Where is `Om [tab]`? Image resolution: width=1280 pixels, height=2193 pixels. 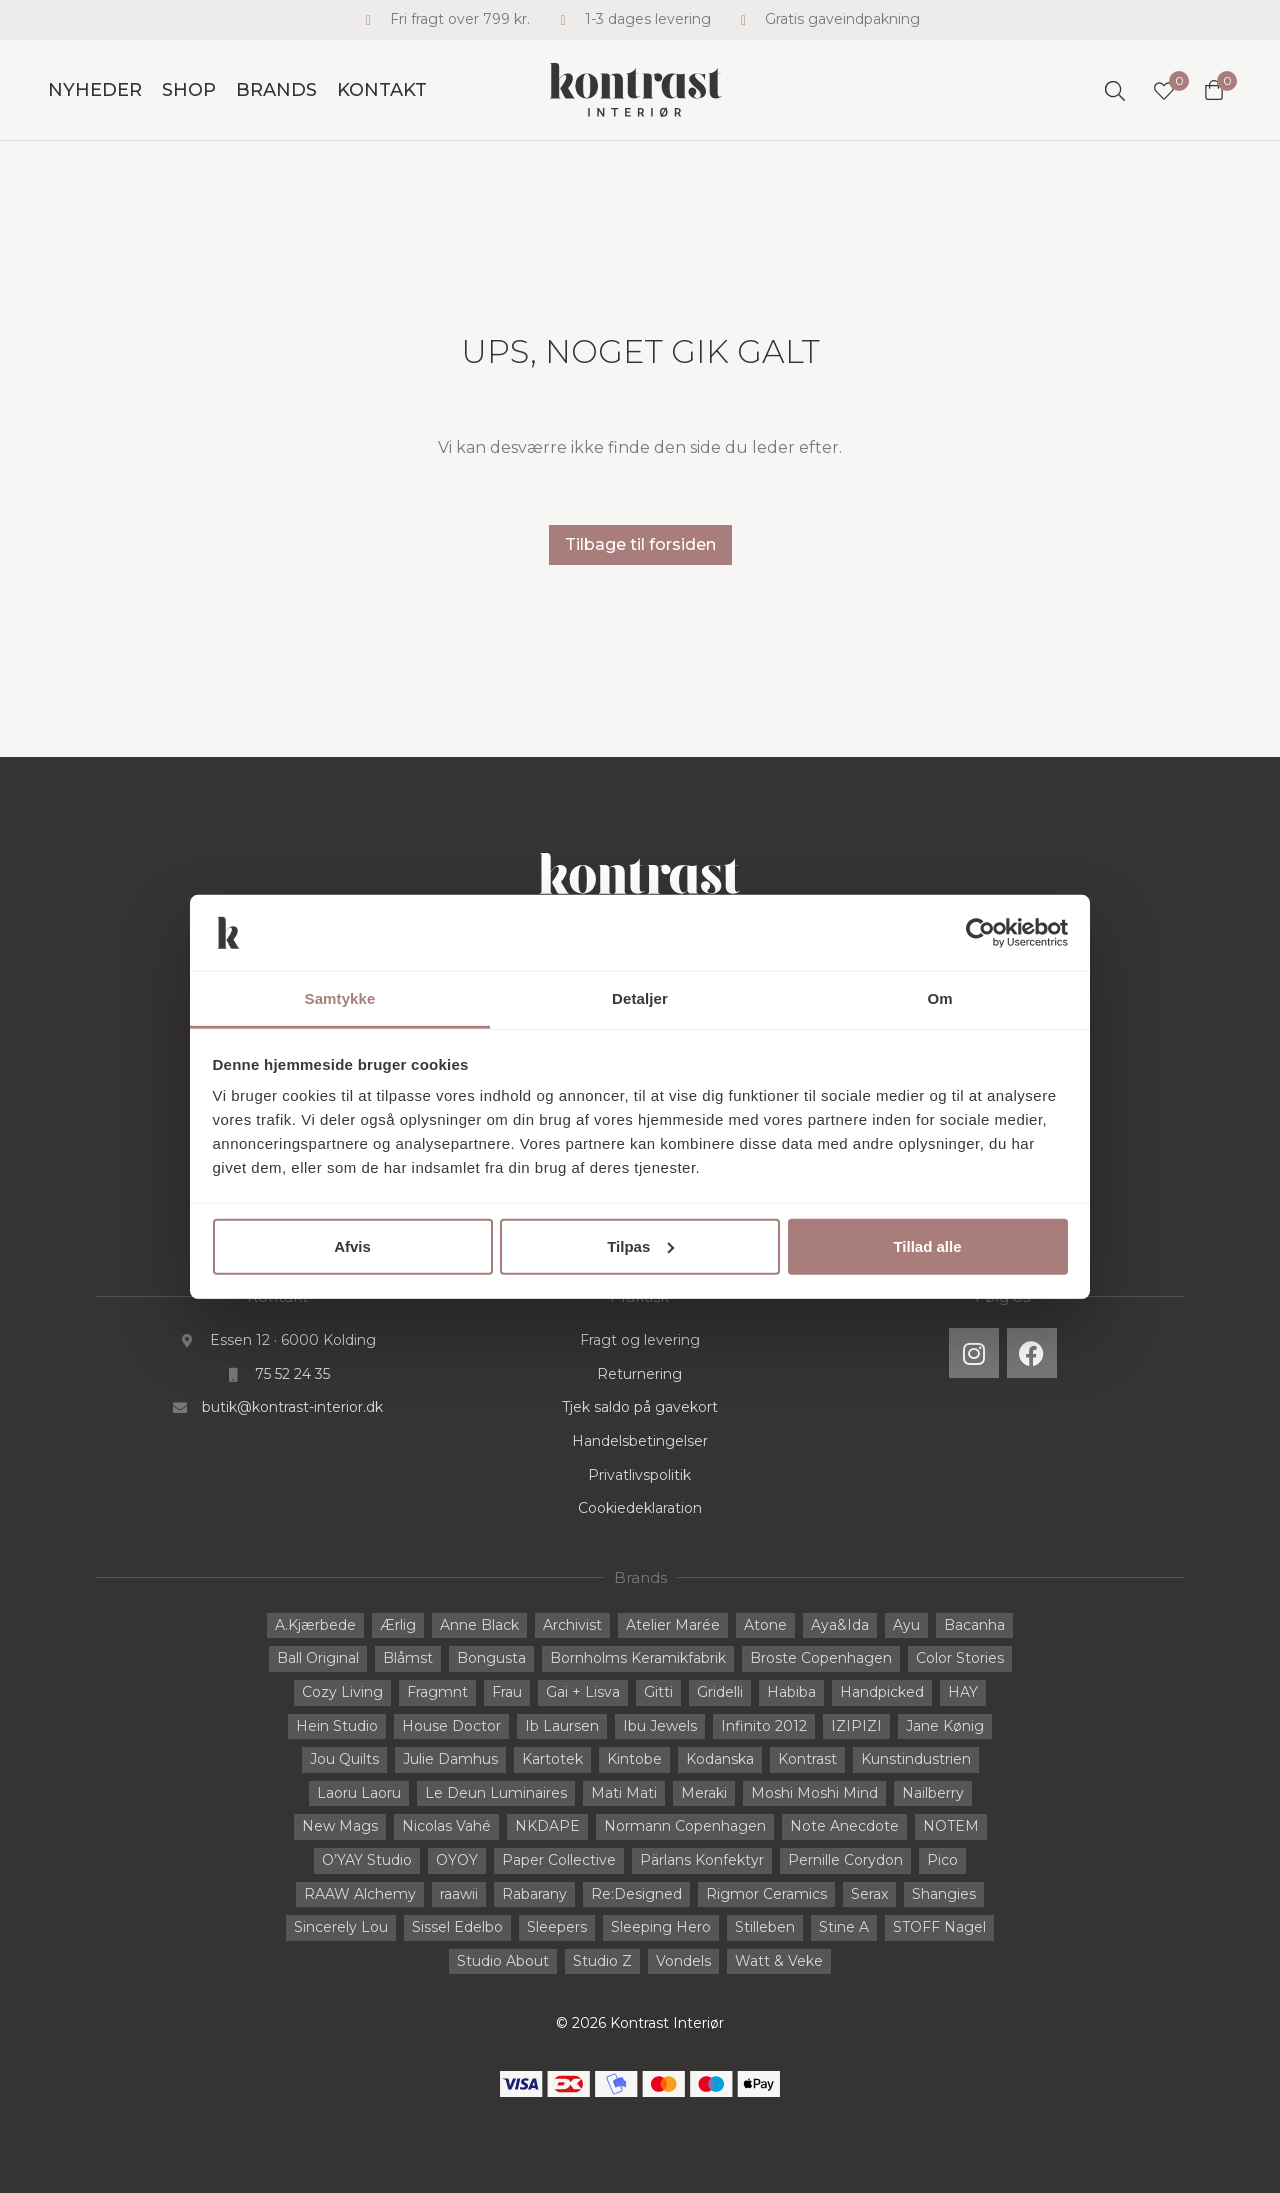 Om [tab] is located at coordinates (939, 998).